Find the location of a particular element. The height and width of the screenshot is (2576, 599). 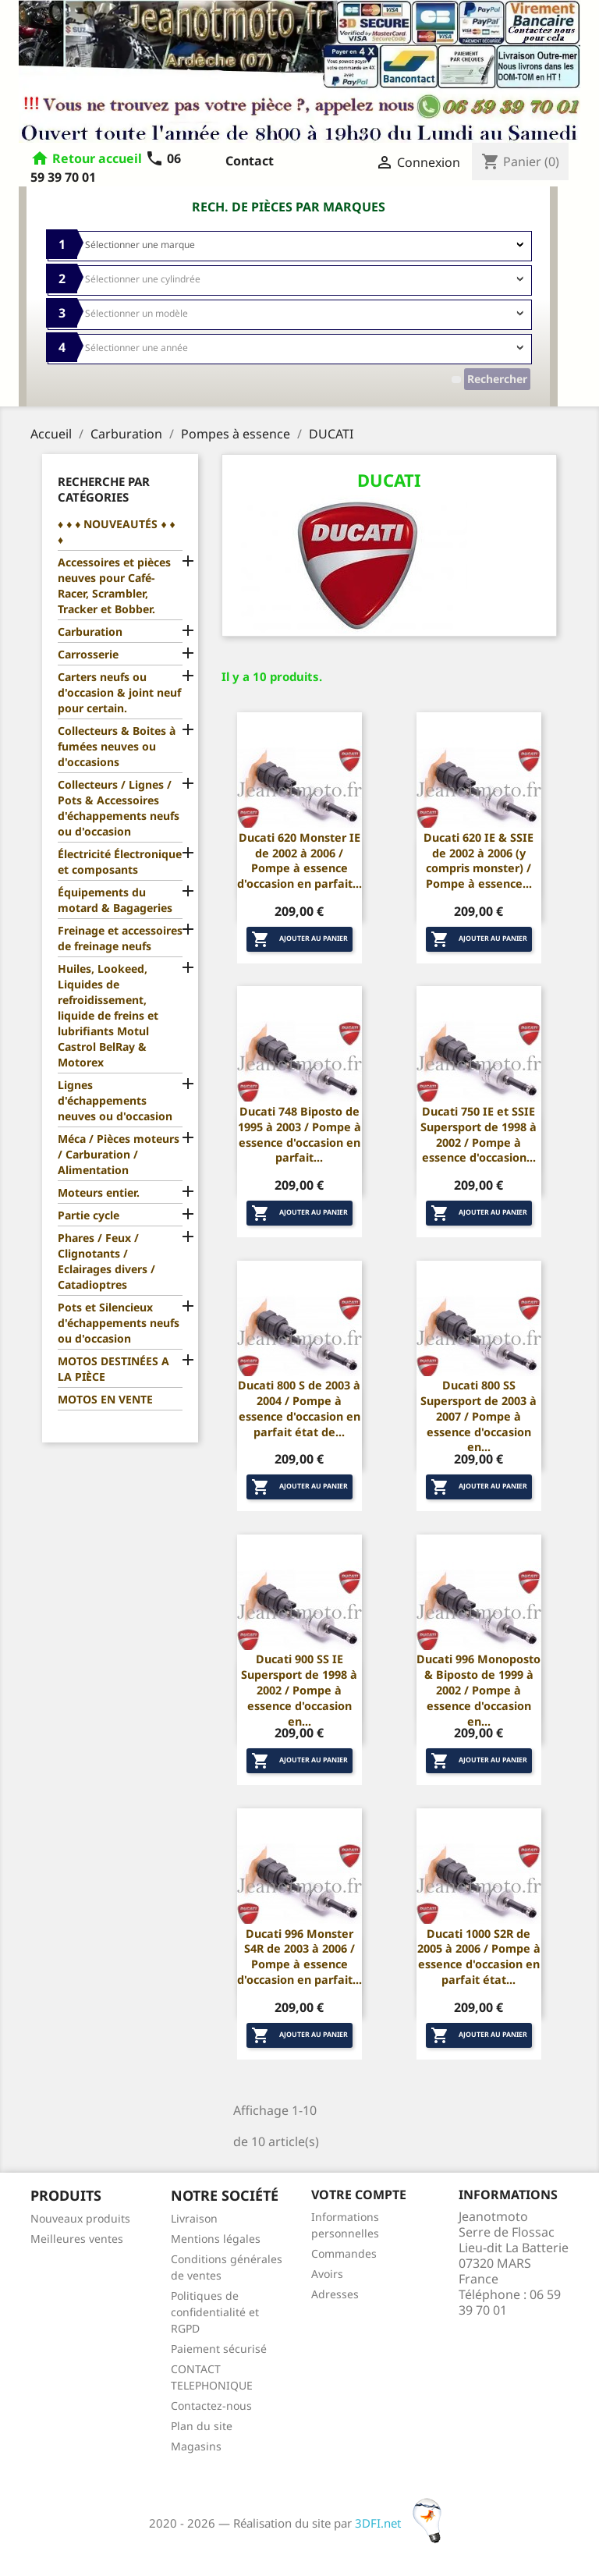

Ducati 800 SS Supersport de 2003 à 2007 / Pompe à essence d'occasion en... is located at coordinates (478, 1416).